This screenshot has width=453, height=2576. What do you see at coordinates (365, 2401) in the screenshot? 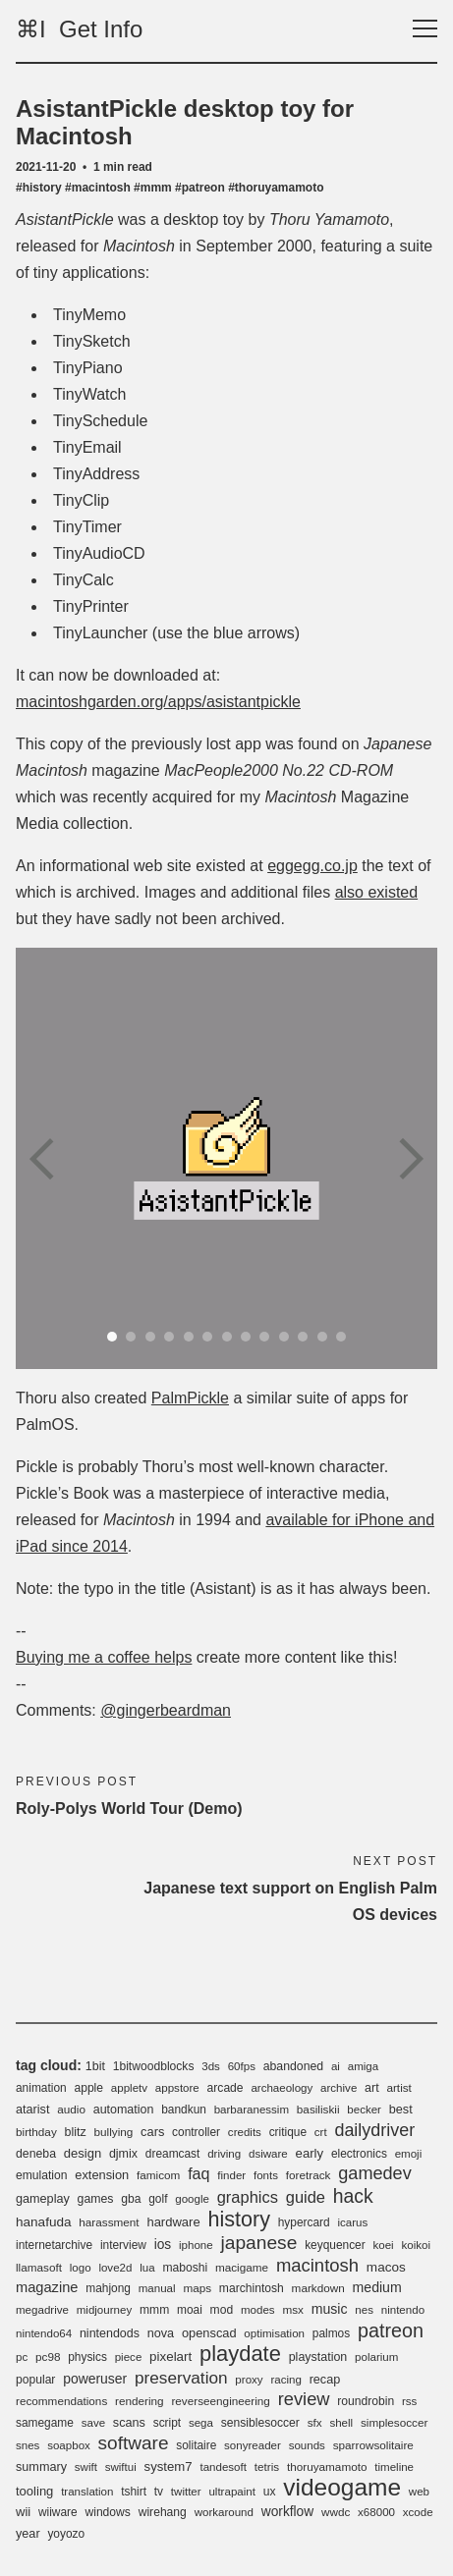
I see `roundrobin` at bounding box center [365, 2401].